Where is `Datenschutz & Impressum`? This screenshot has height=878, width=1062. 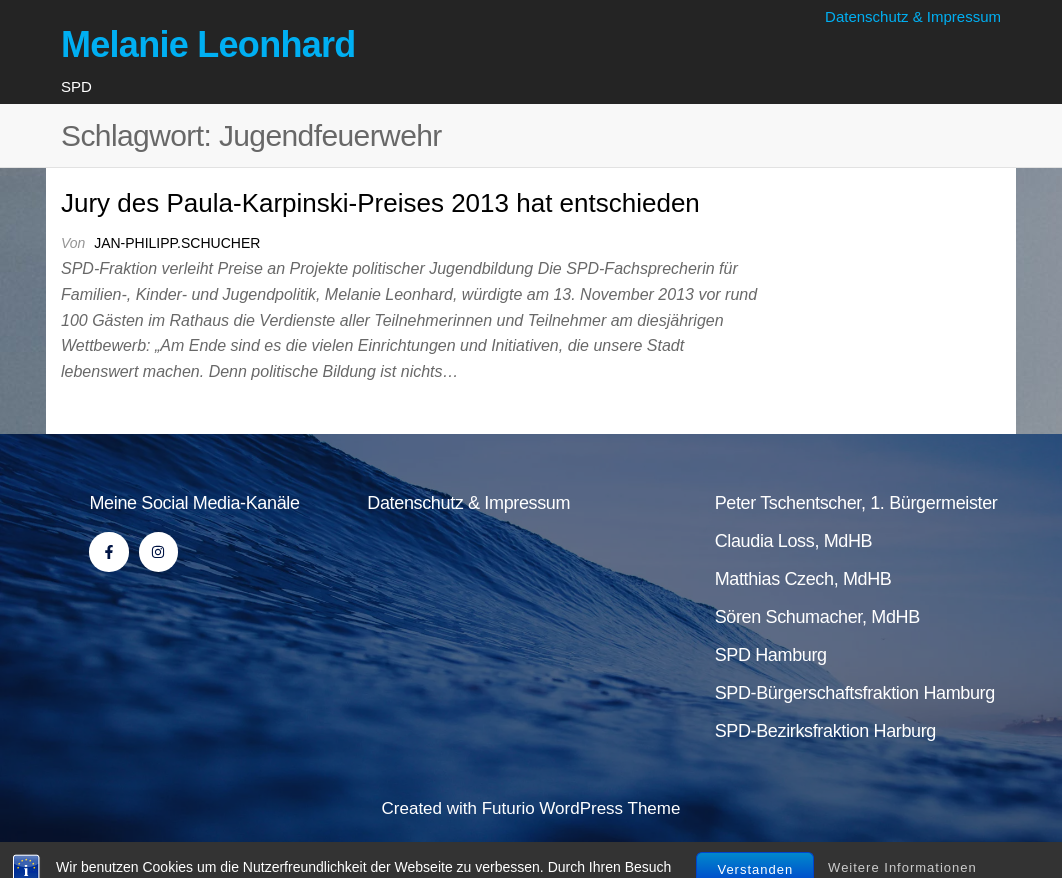 Datenschutz & Impressum is located at coordinates (913, 16).